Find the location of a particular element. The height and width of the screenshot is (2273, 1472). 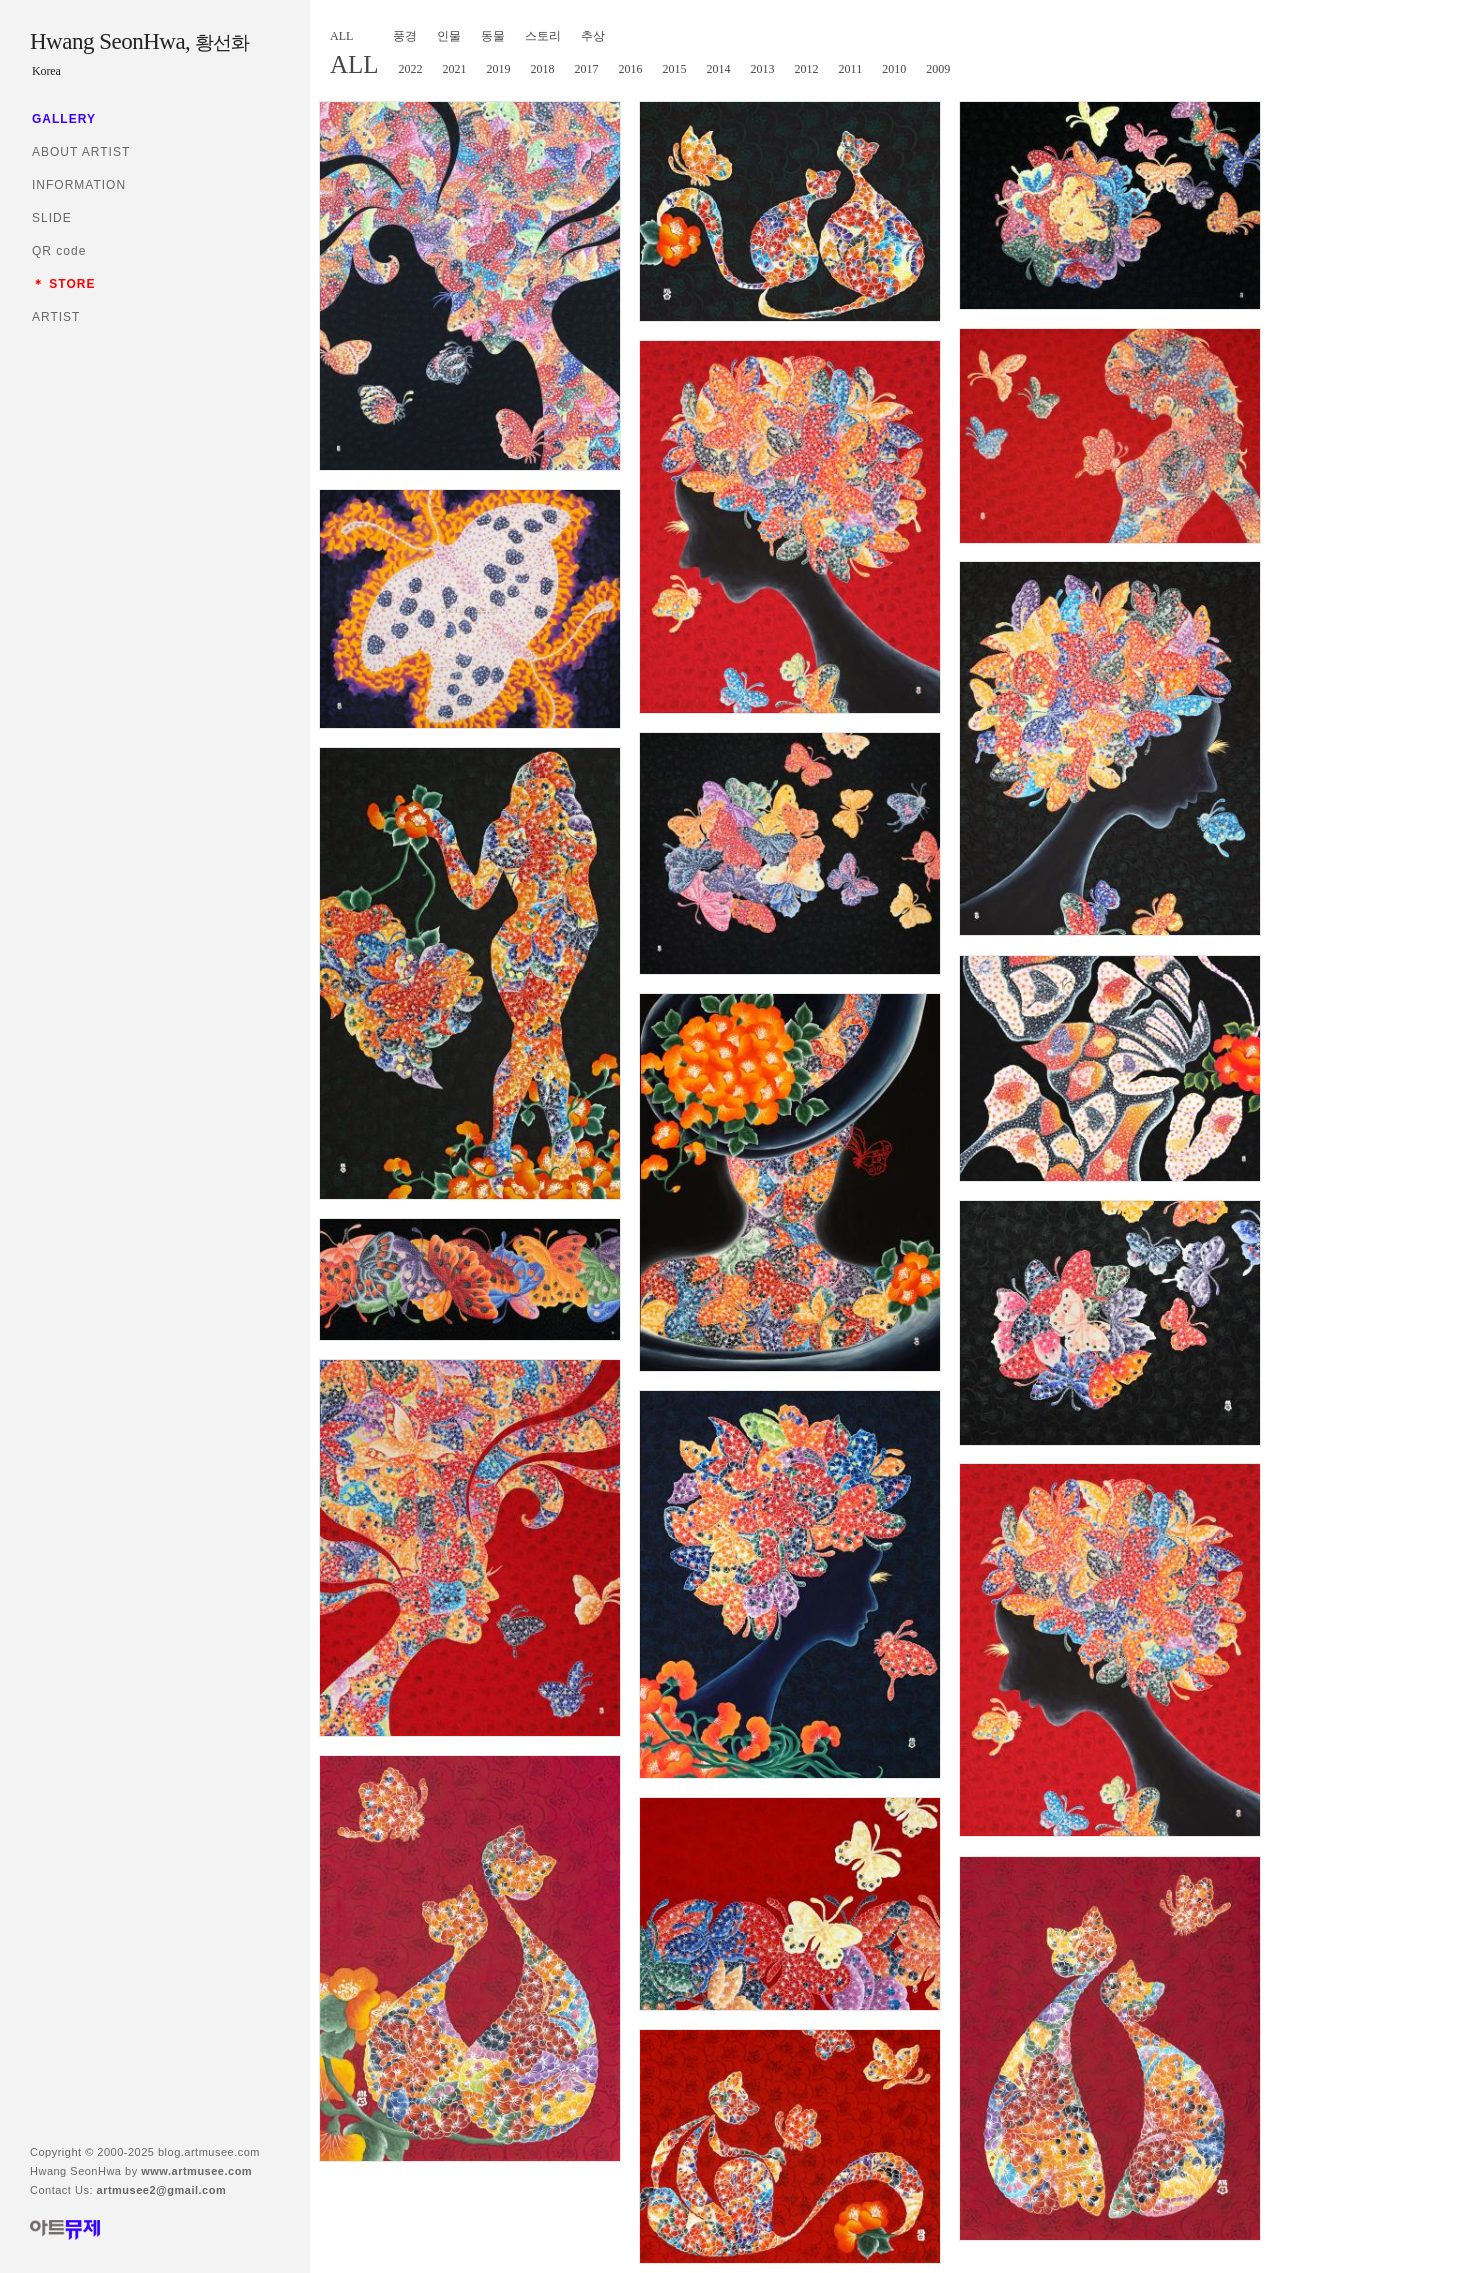

2010 is located at coordinates (894, 69).